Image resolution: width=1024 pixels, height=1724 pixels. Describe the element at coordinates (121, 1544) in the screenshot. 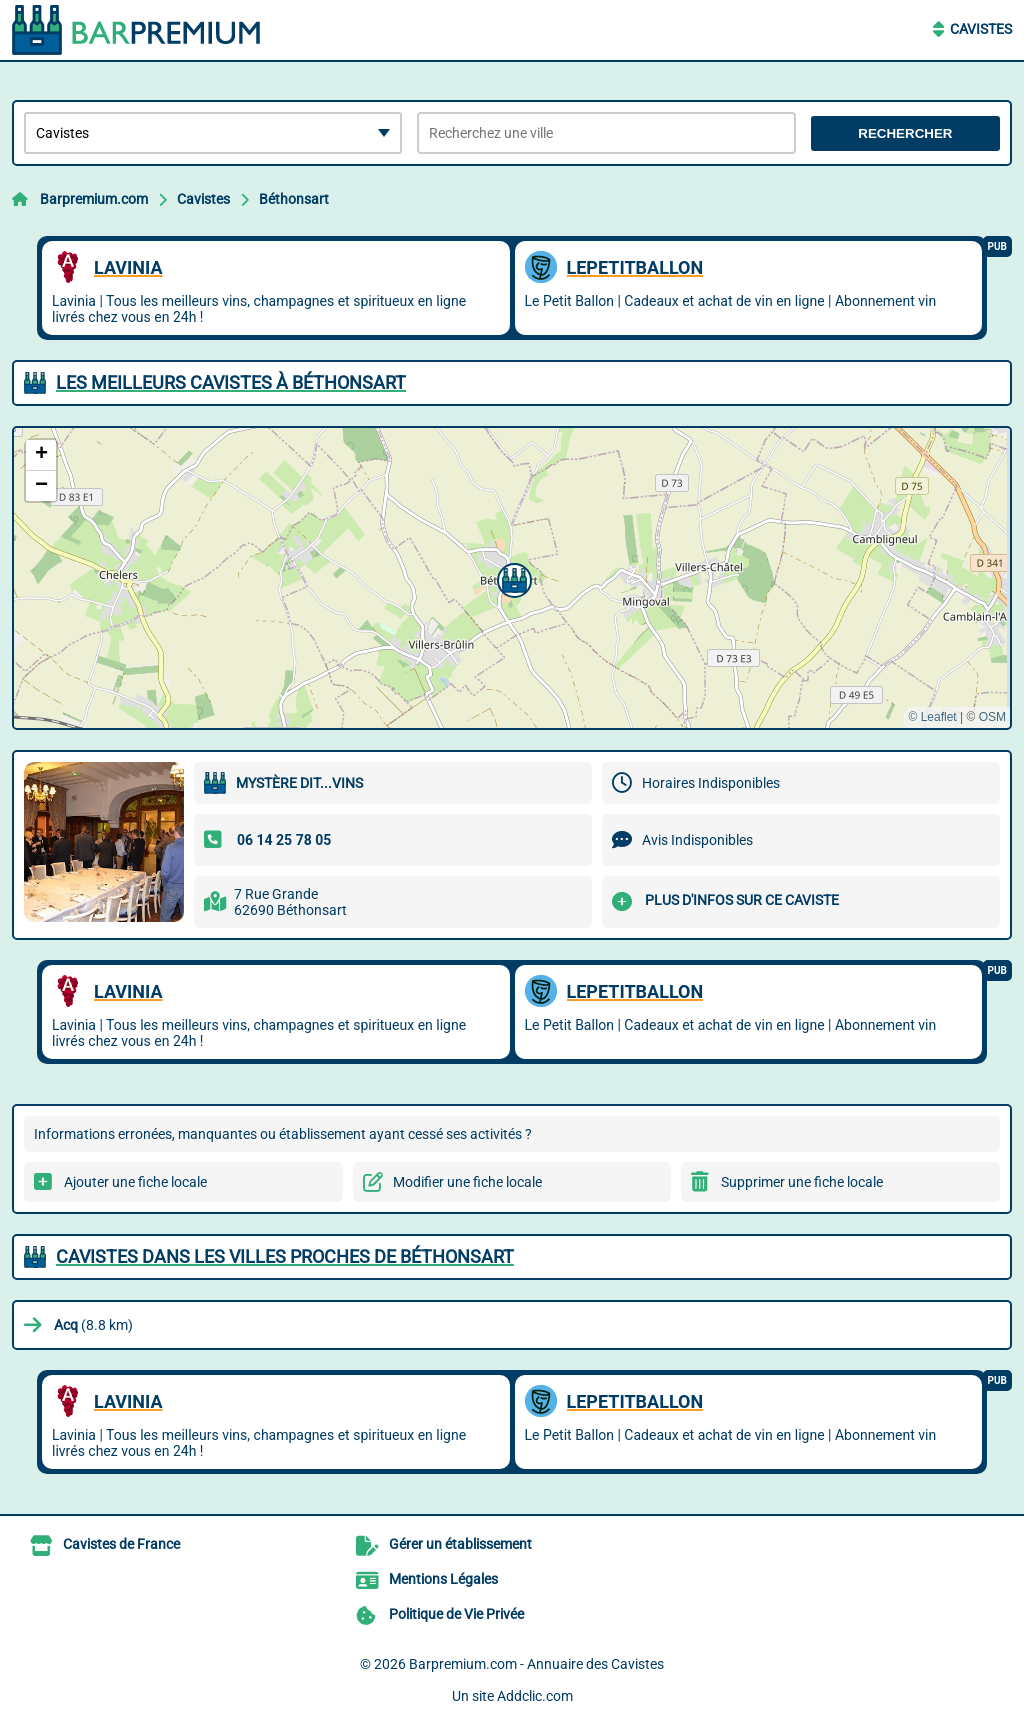

I see `Cavistes de France` at that location.